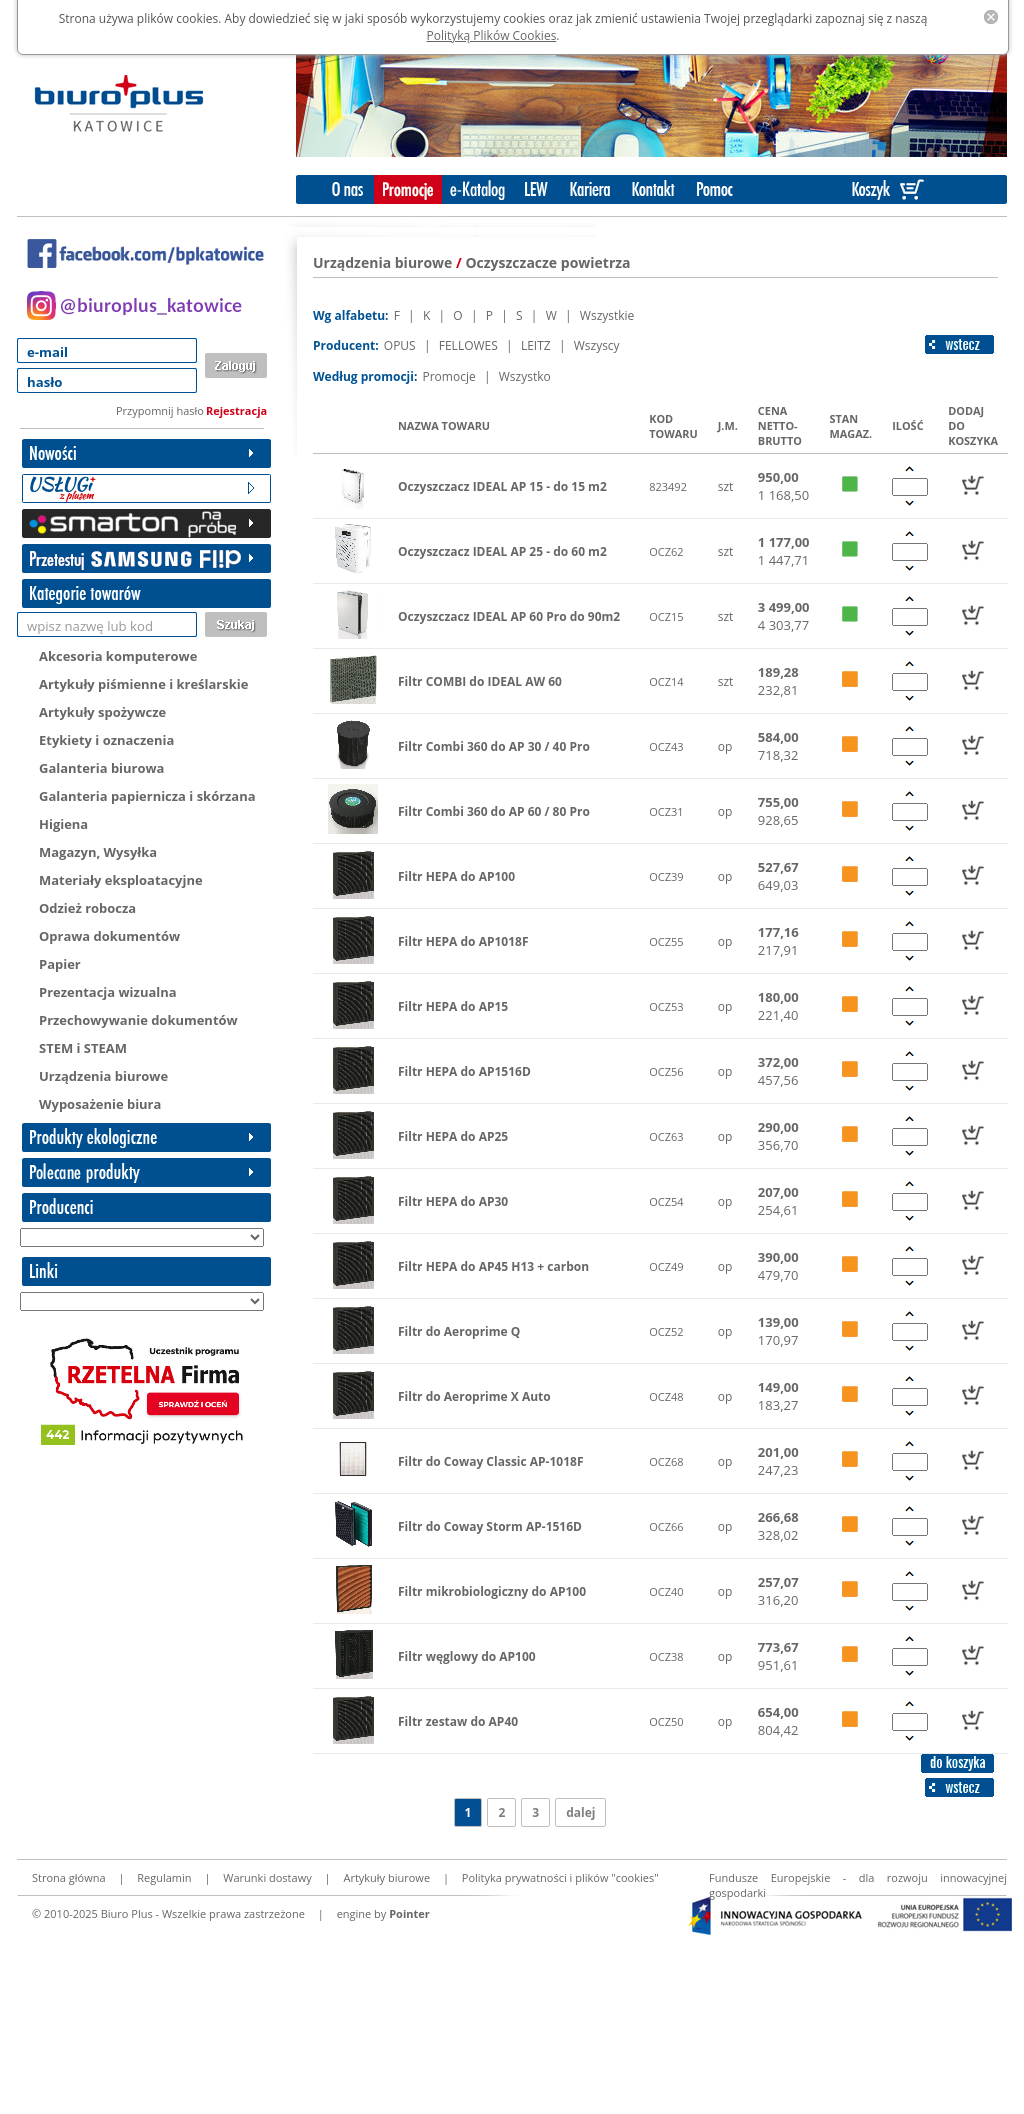 This screenshot has height=2114, width=1024. Describe the element at coordinates (537, 345) in the screenshot. I see `LEITZ` at that location.